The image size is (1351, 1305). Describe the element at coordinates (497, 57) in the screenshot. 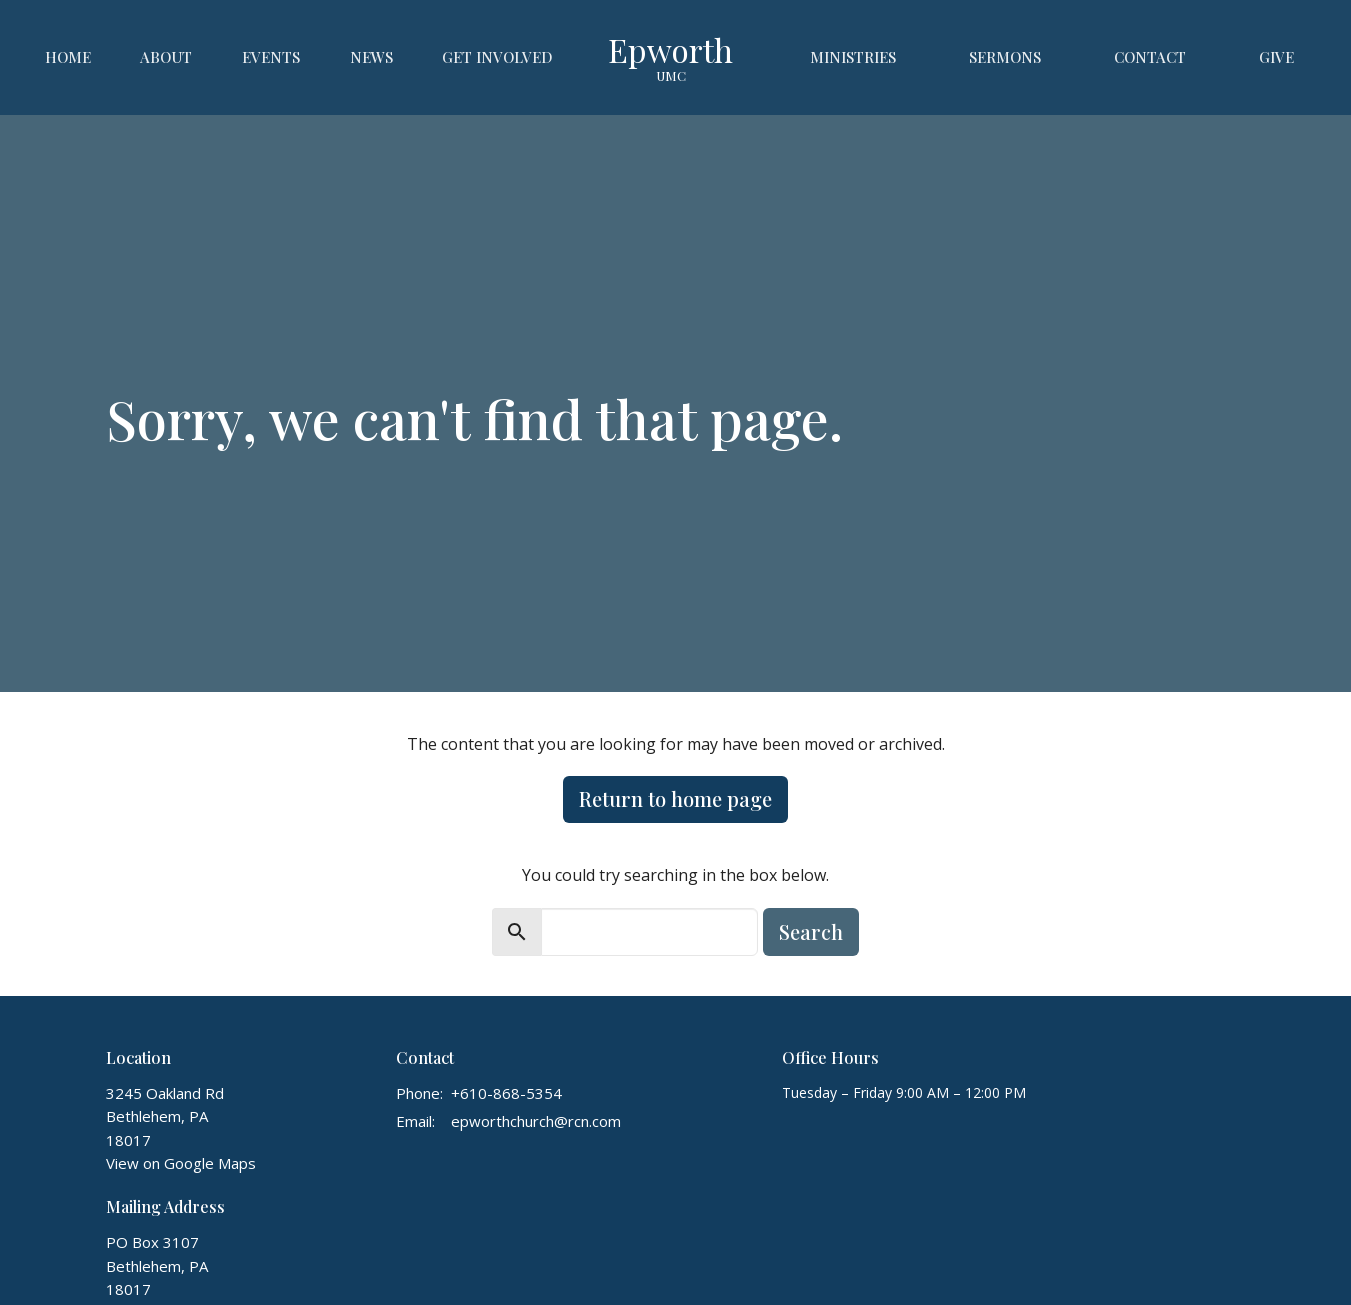

I see `Get Involved` at that location.